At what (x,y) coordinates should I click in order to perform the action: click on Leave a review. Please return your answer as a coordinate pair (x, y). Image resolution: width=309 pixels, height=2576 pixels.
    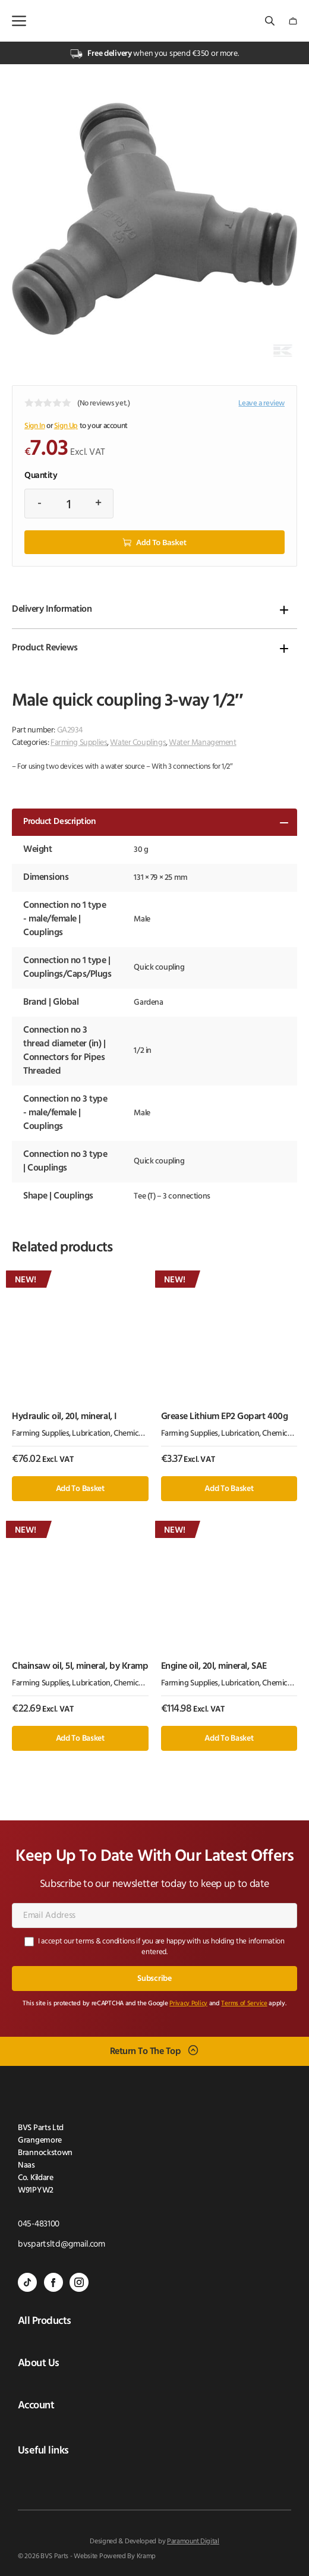
    Looking at the image, I should click on (261, 403).